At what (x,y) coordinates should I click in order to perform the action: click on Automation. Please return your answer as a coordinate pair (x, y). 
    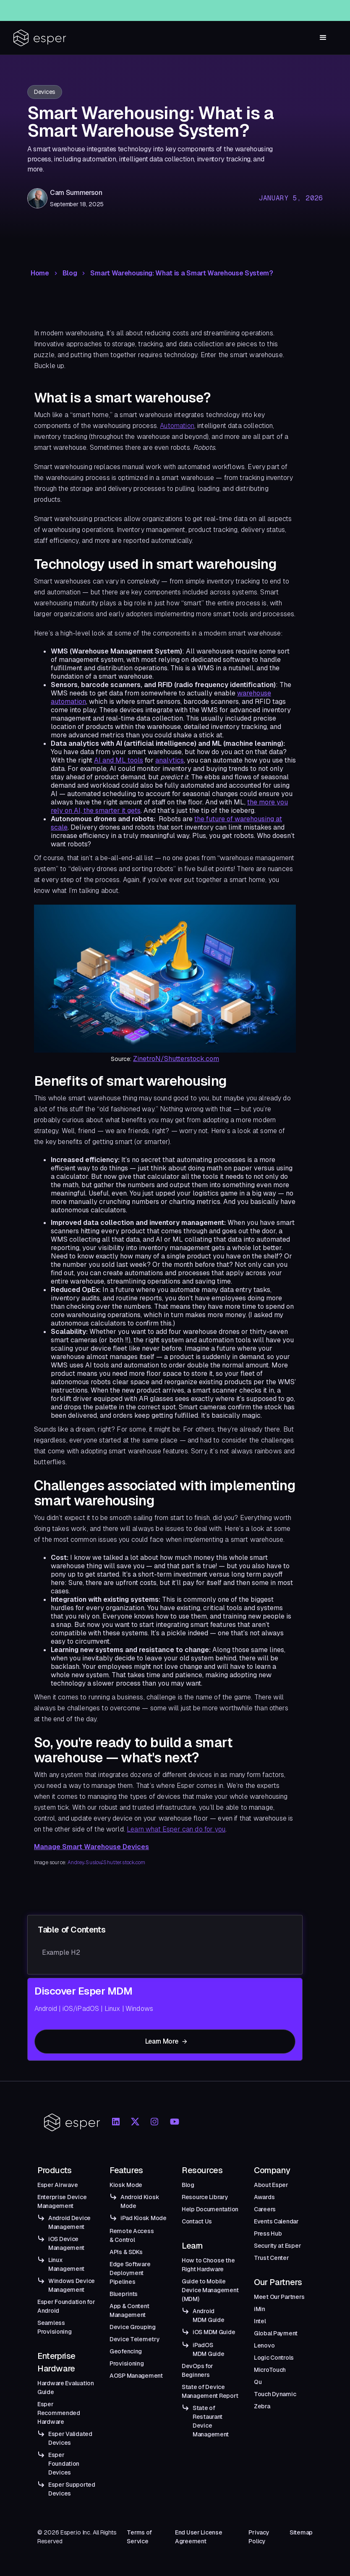
    Looking at the image, I should click on (177, 425).